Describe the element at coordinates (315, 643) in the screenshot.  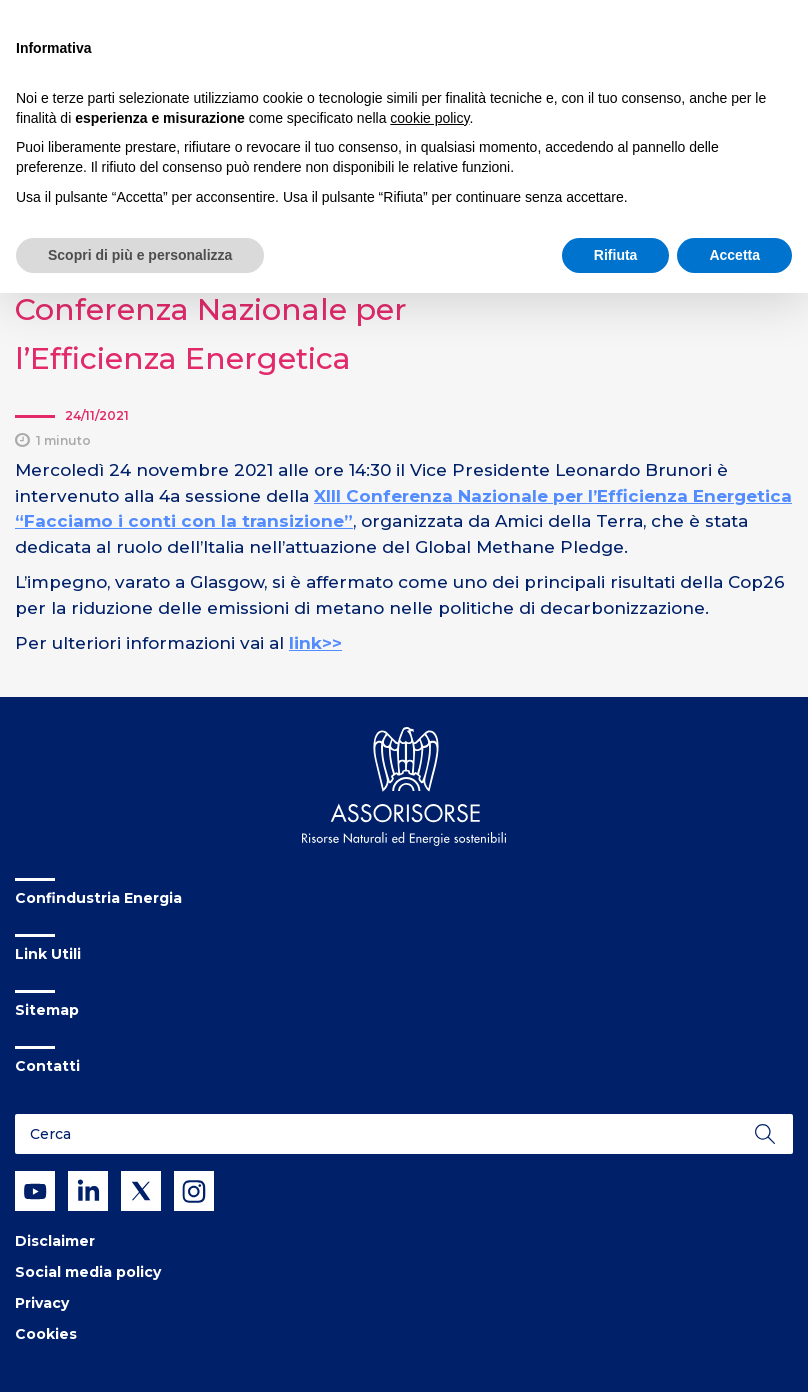
I see `link>>` at that location.